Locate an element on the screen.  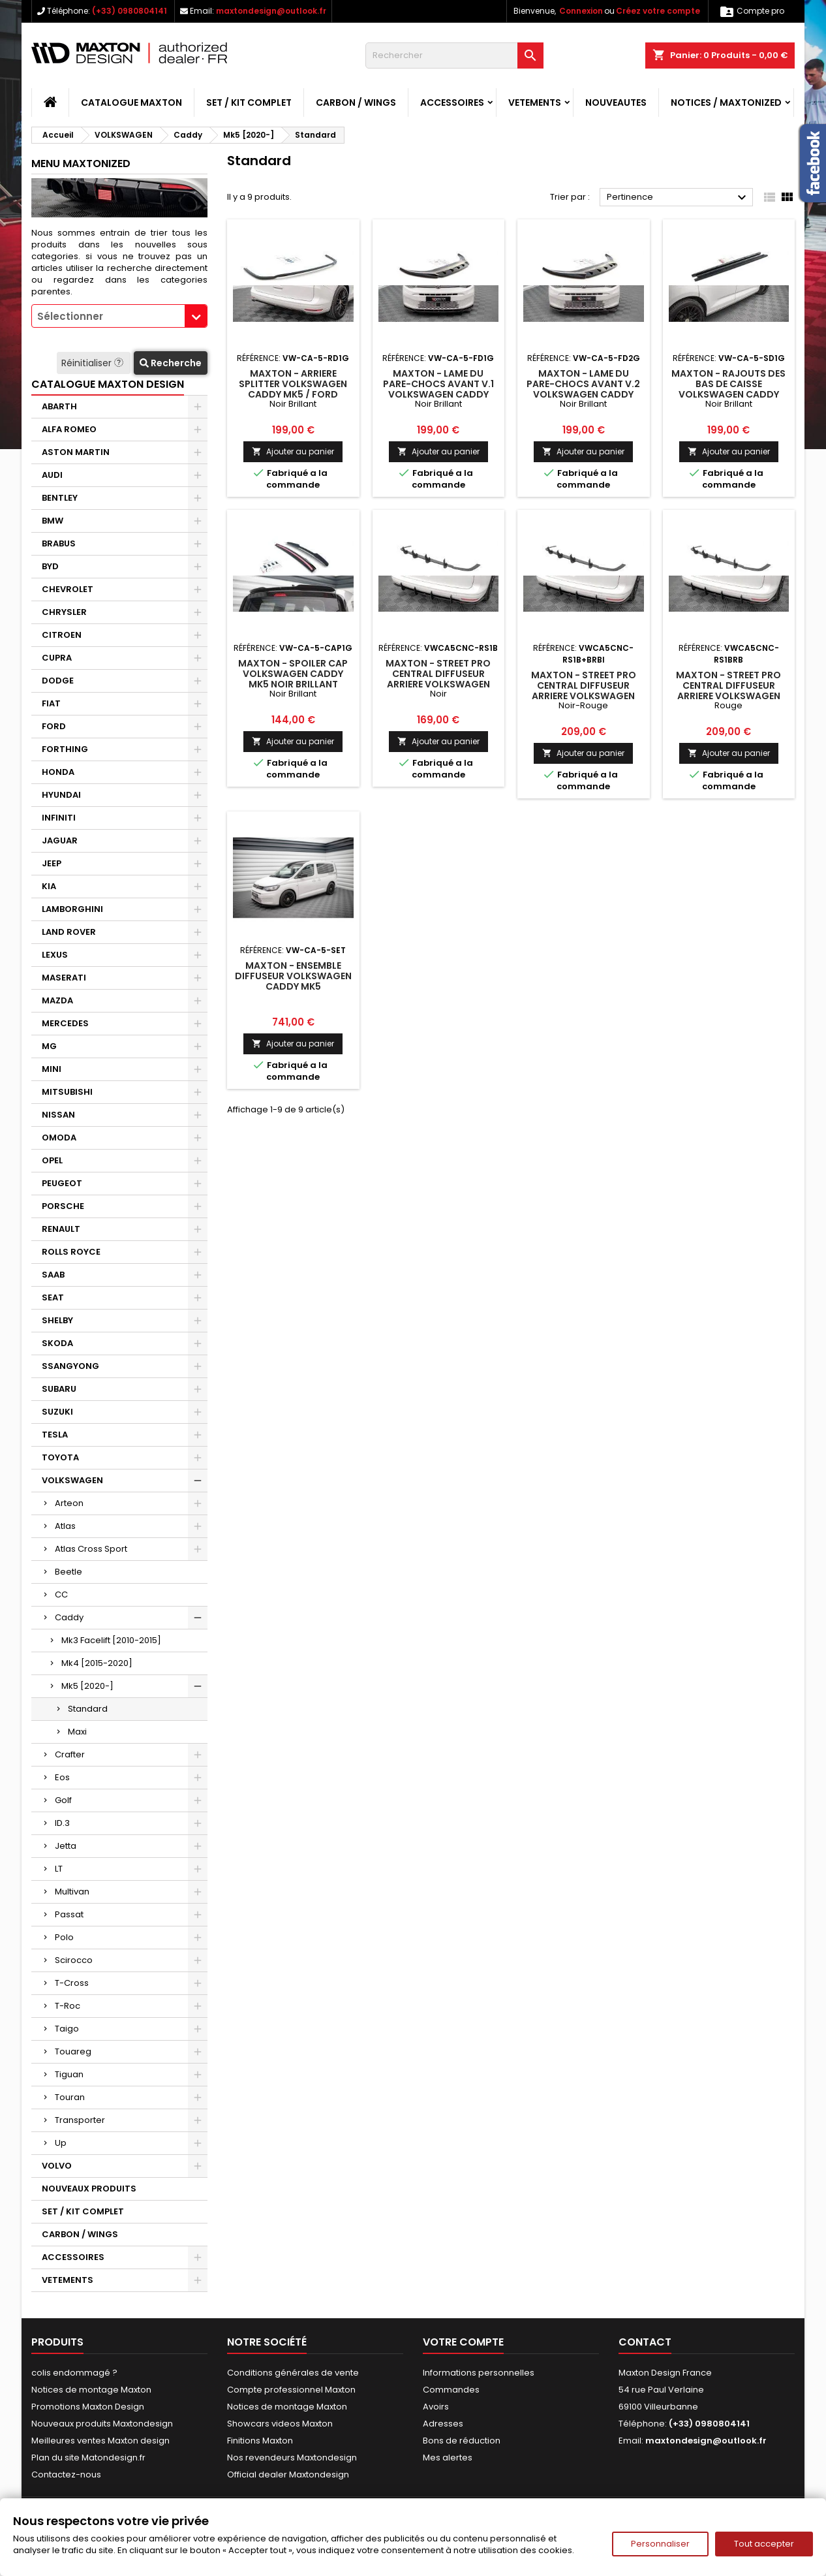
Maxton - Lame Du Pare-Chocs Avant V.1 Volkswagen Caddy Mk5 Noir Brillant is located at coordinates (438, 389).